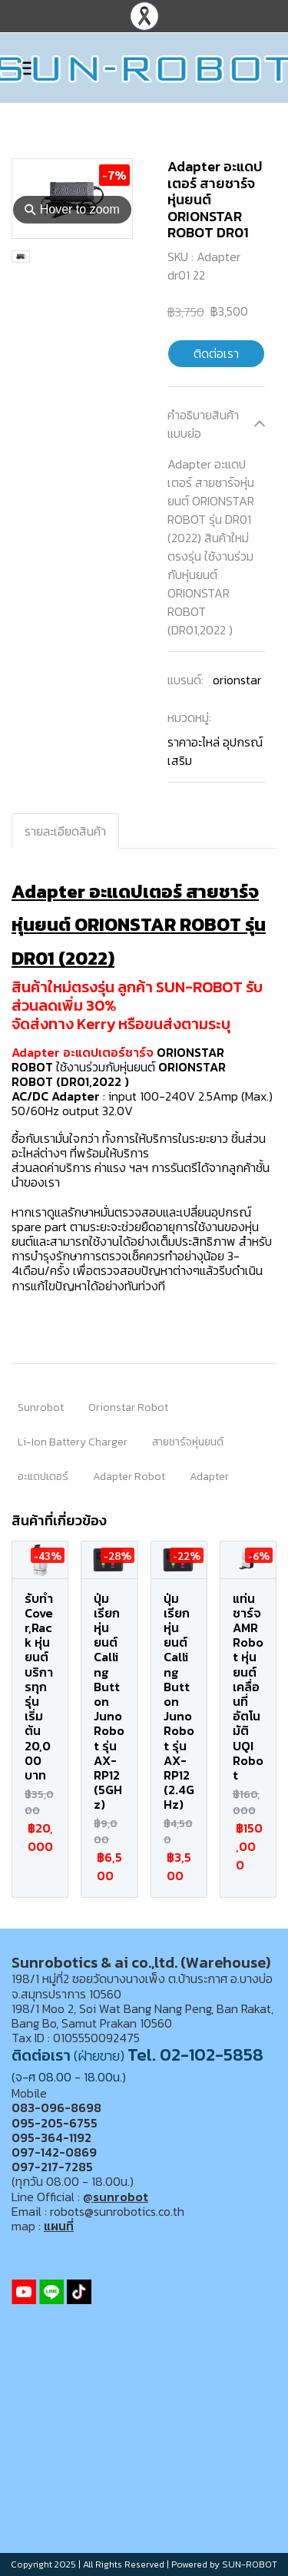 This screenshot has width=288, height=2576. Describe the element at coordinates (72, 1442) in the screenshot. I see `Li-Ion Battery Charger` at that location.